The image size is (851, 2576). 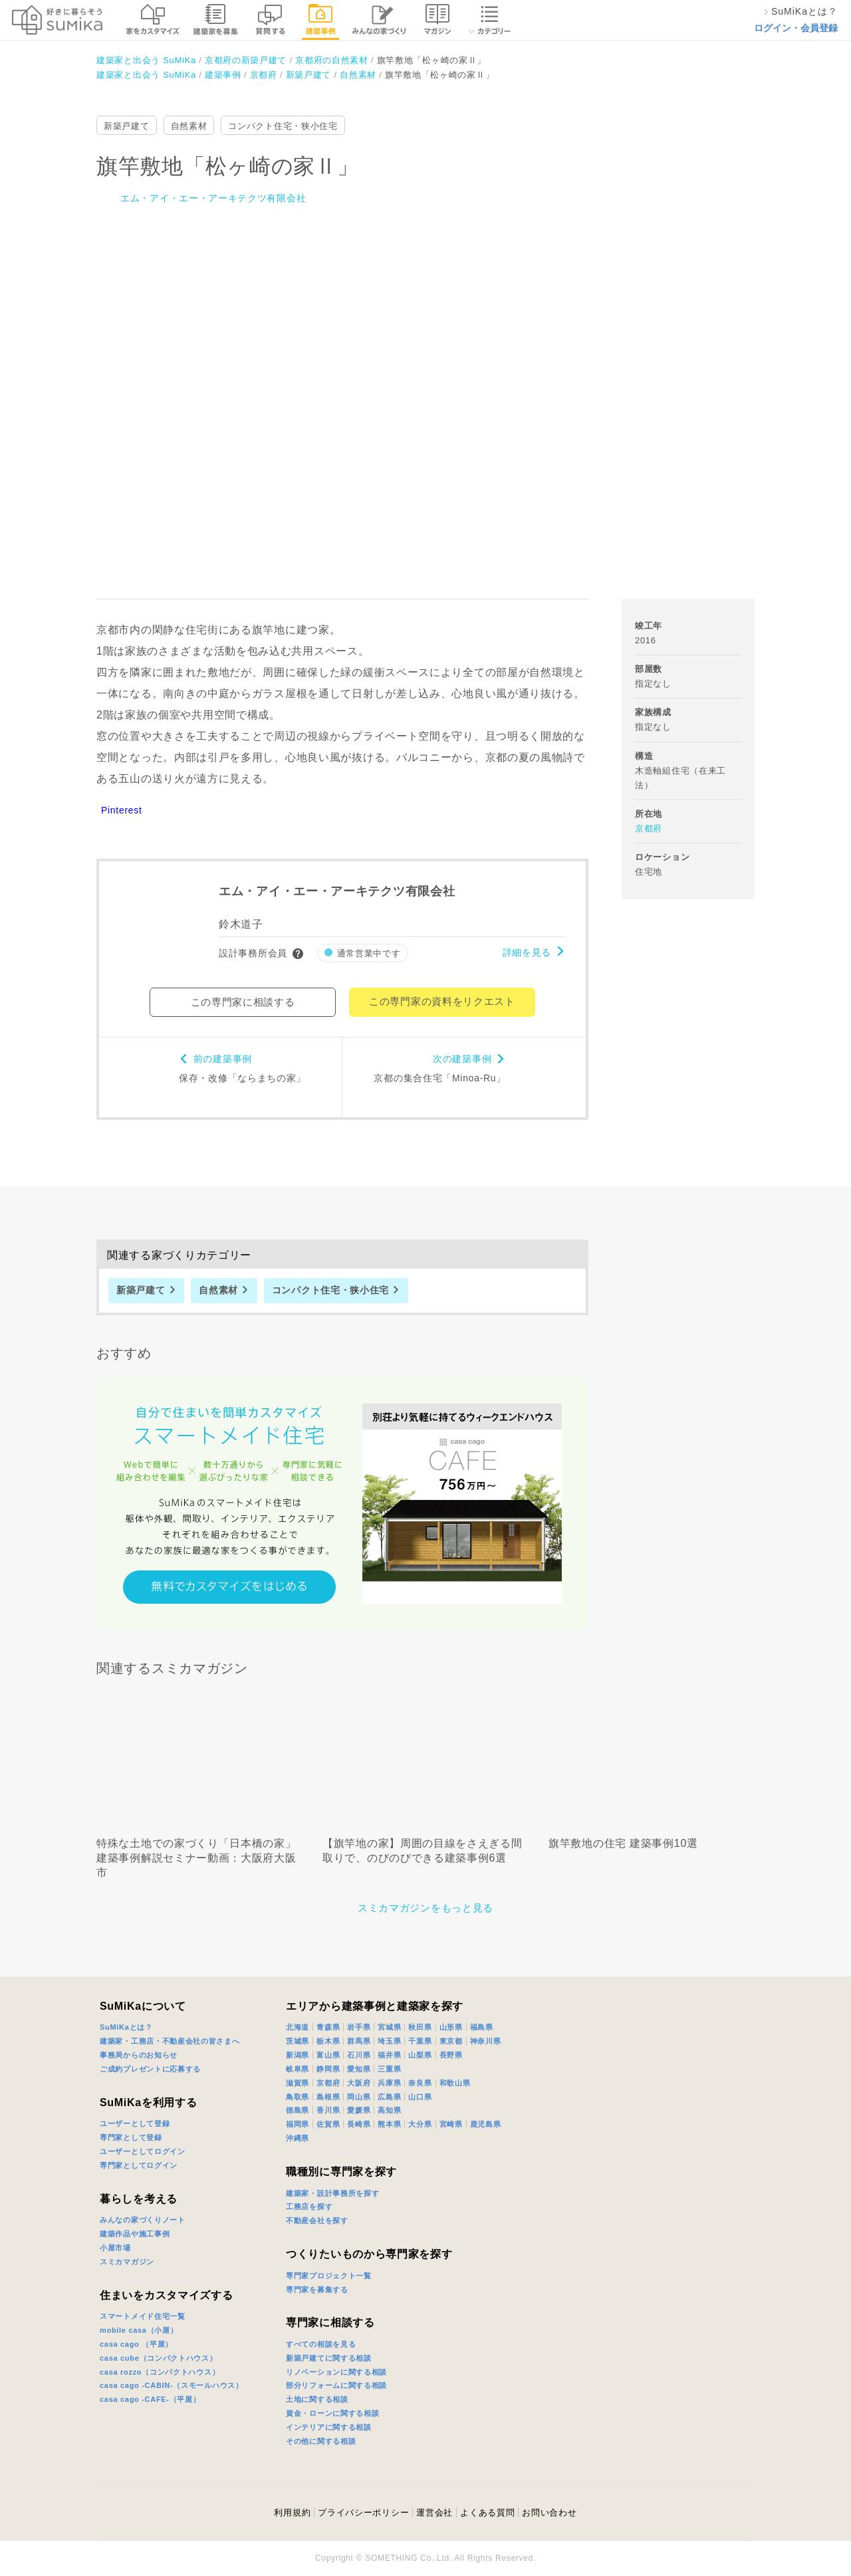 I want to click on 和歌山県, so click(x=455, y=2083).